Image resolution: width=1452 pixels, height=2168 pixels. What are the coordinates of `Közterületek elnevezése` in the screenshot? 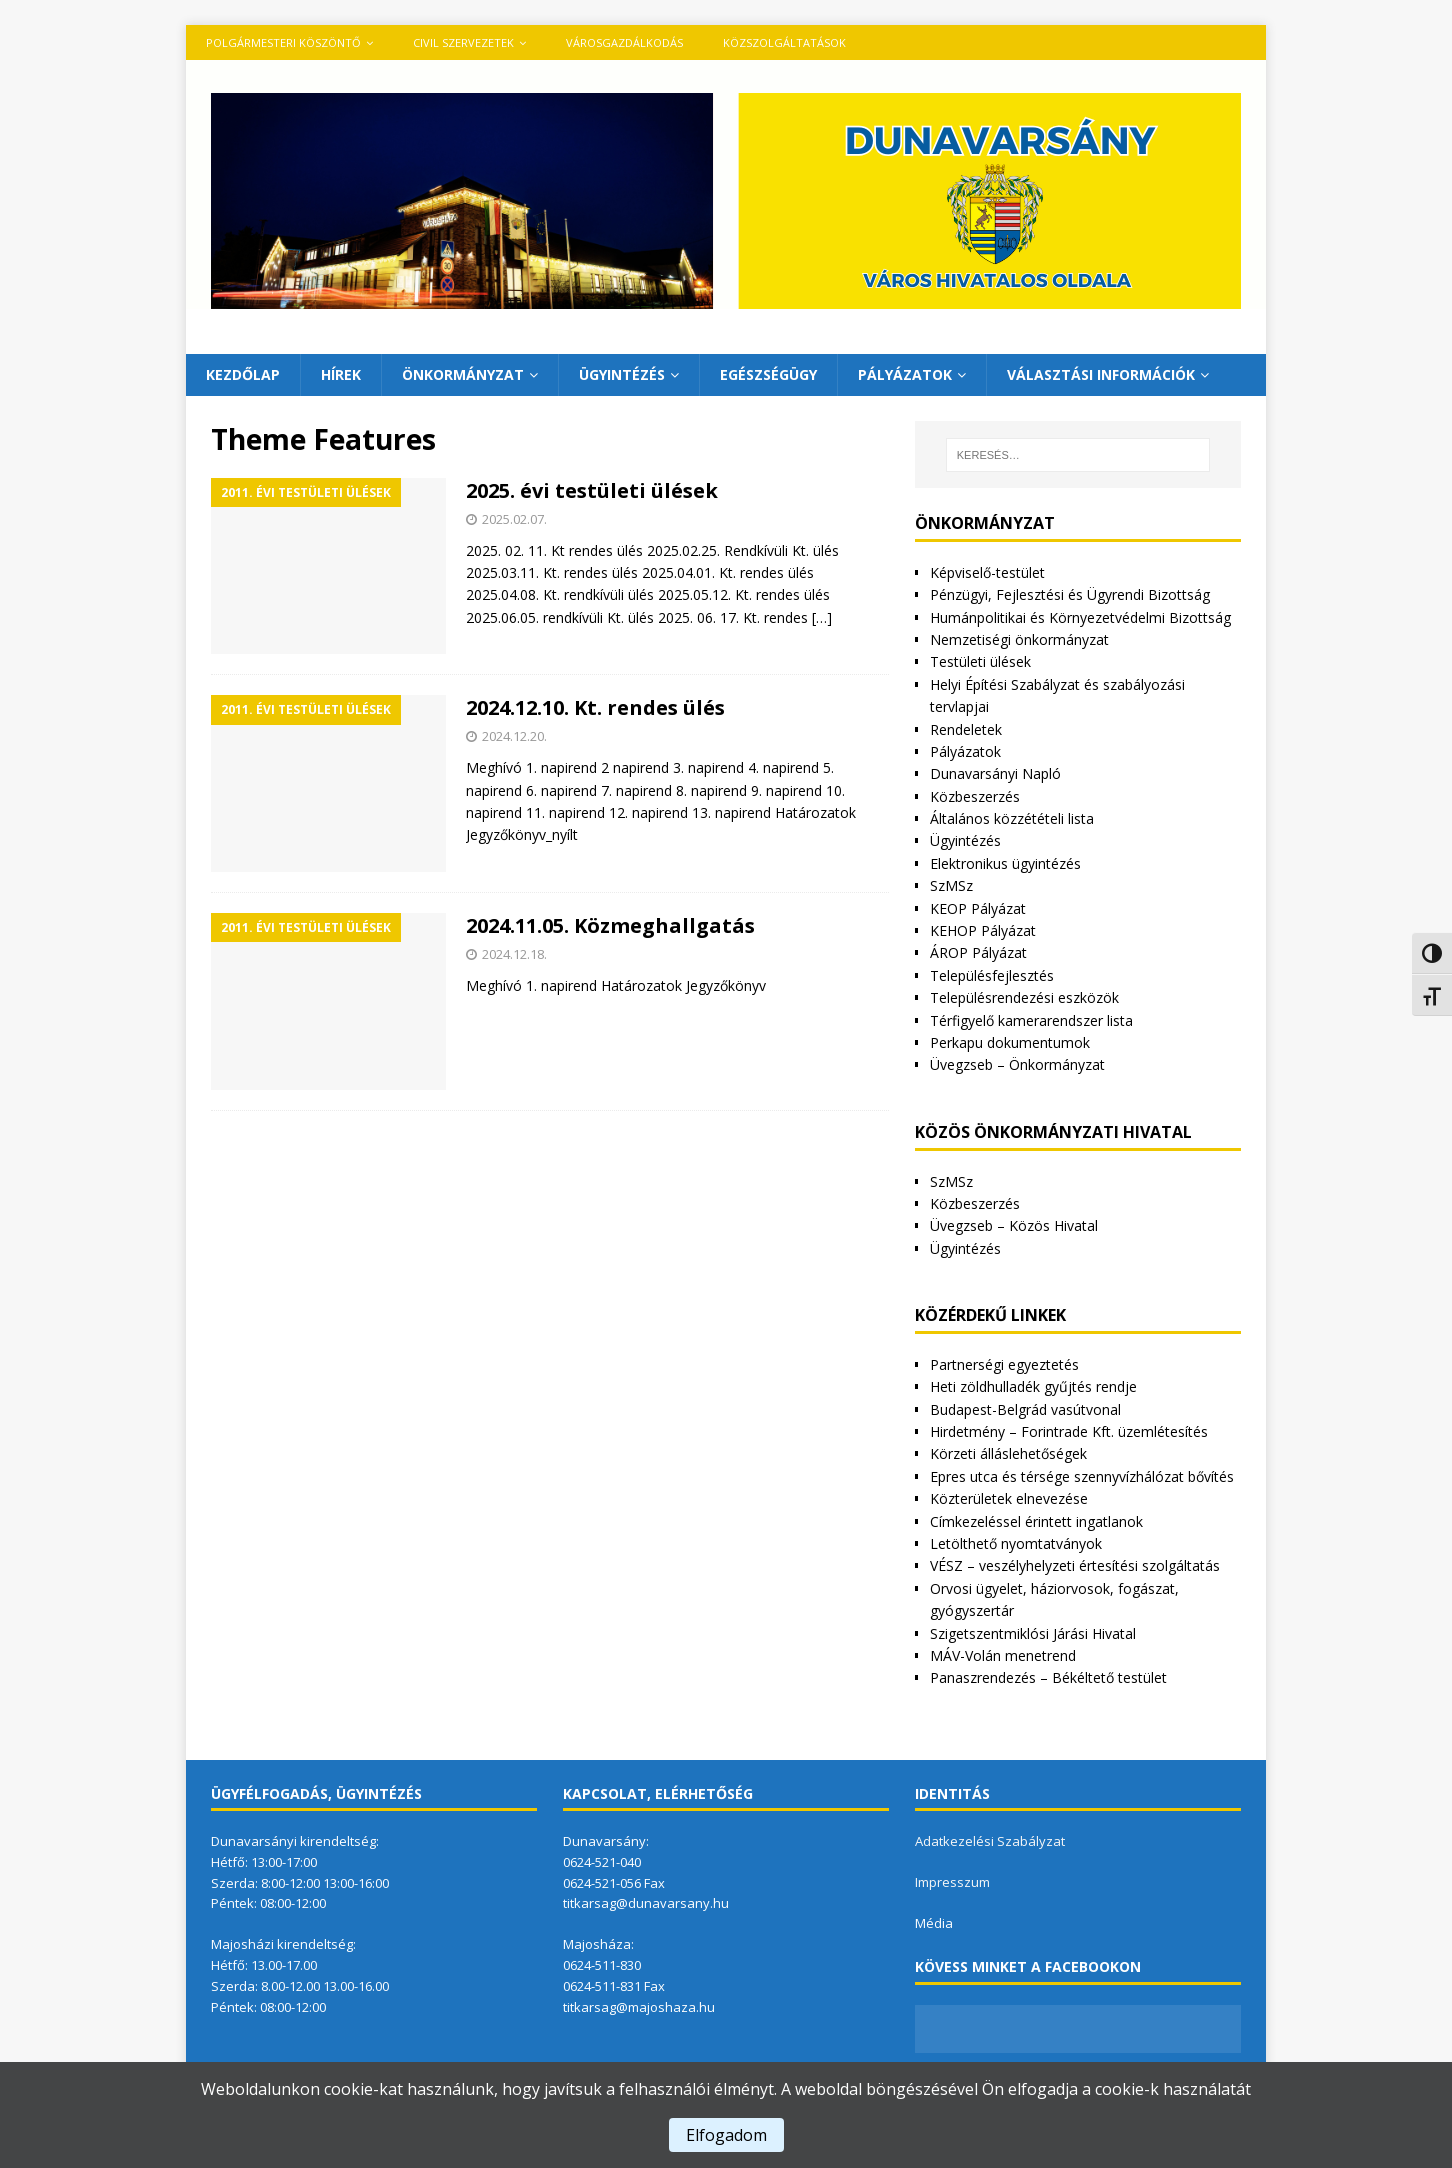 It's located at (1009, 1498).